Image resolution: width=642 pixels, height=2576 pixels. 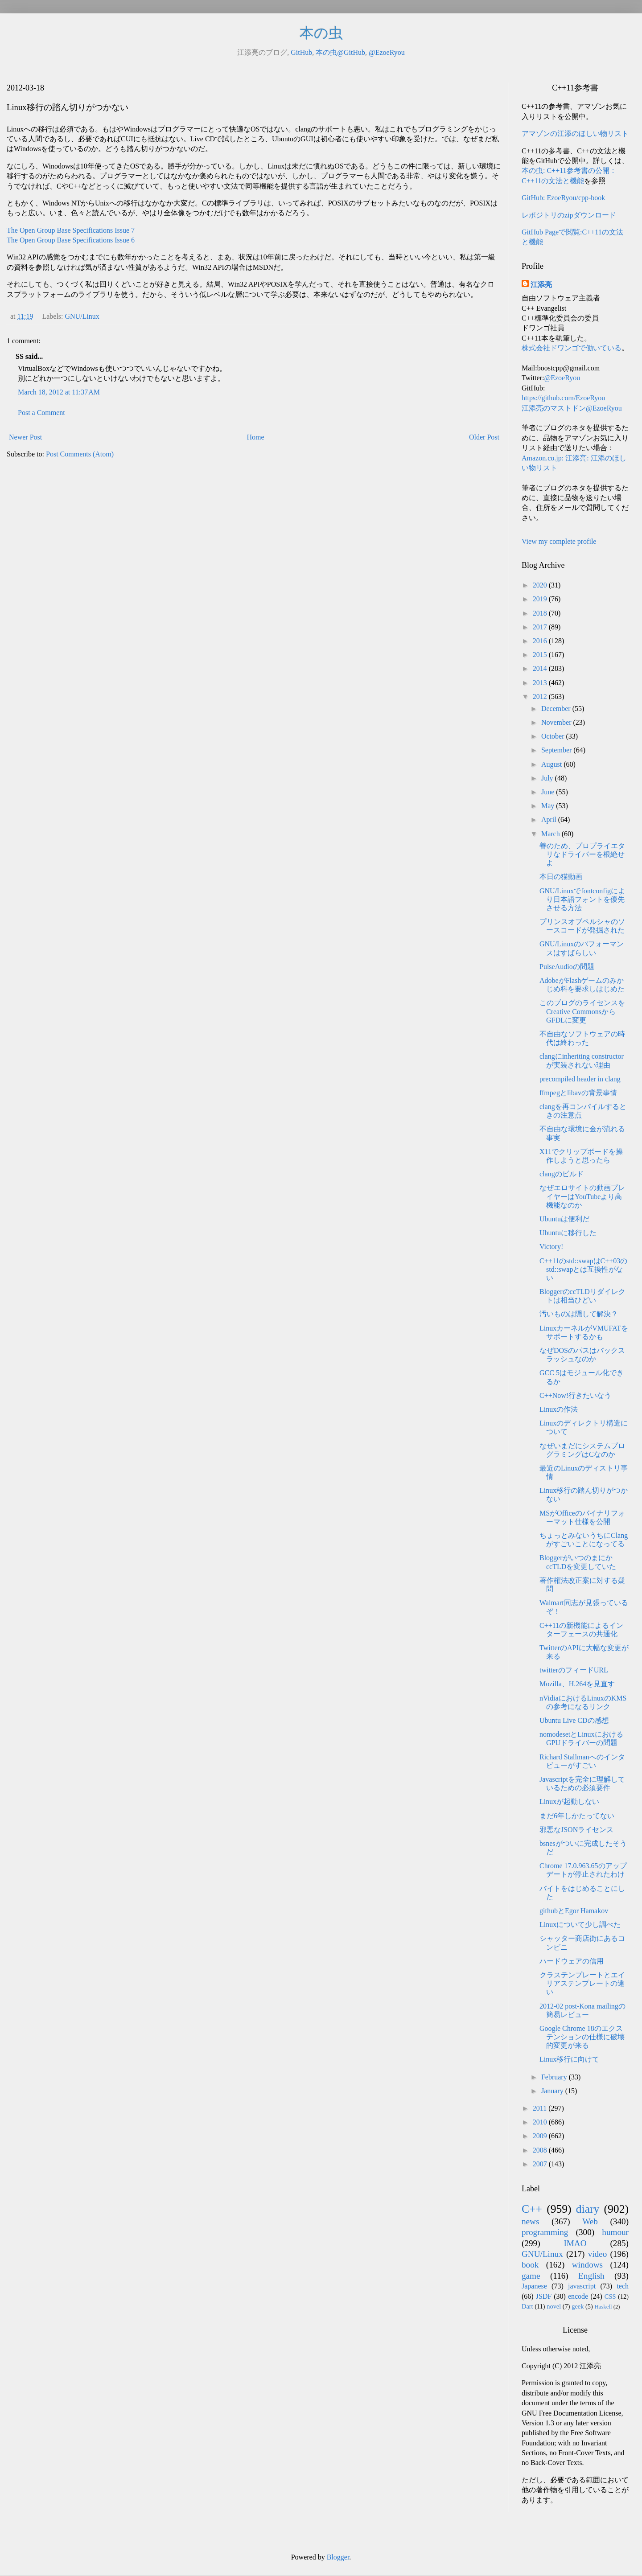 I want to click on Newer Post, so click(x=25, y=437).